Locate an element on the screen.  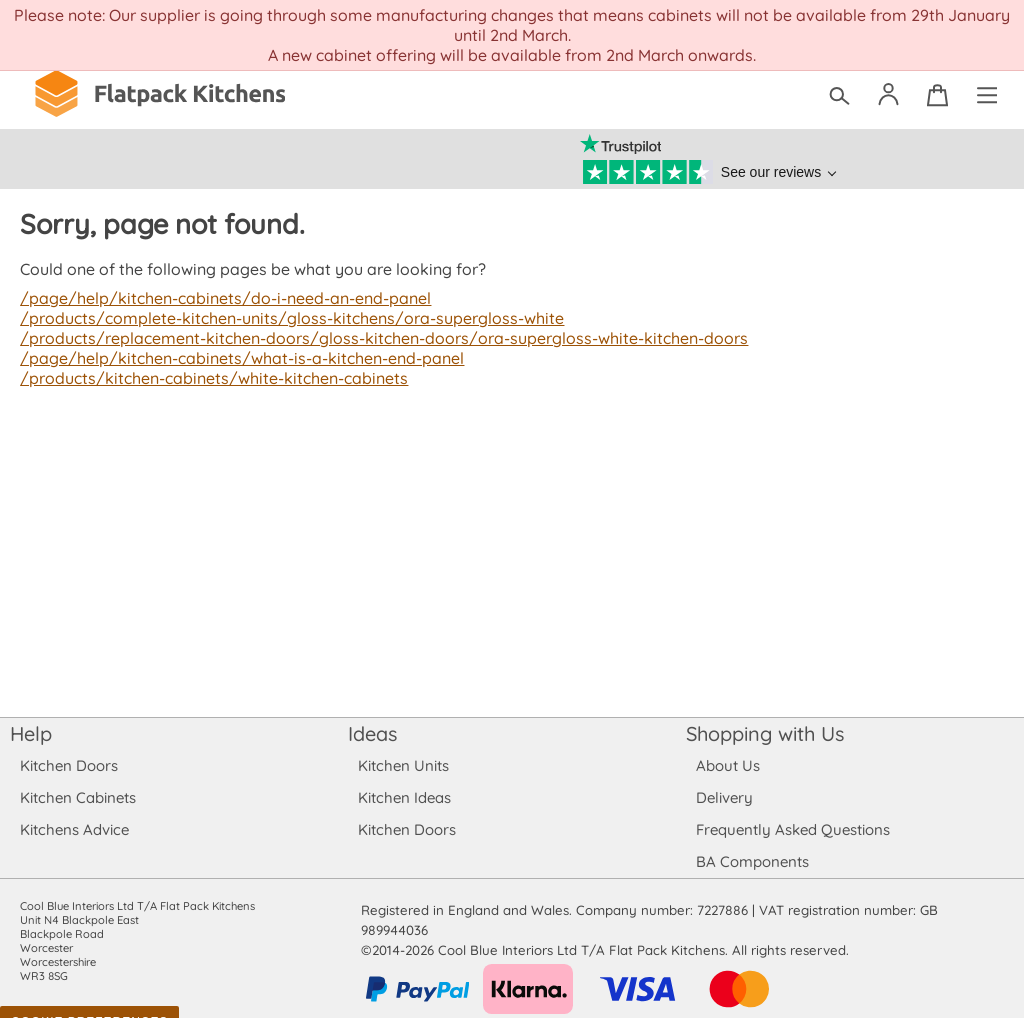
/products/replacement-kitchen-doors/gloss-kitchen-doors/ora-supergloss-white-kitchen-doors is located at coordinates (376, 338).